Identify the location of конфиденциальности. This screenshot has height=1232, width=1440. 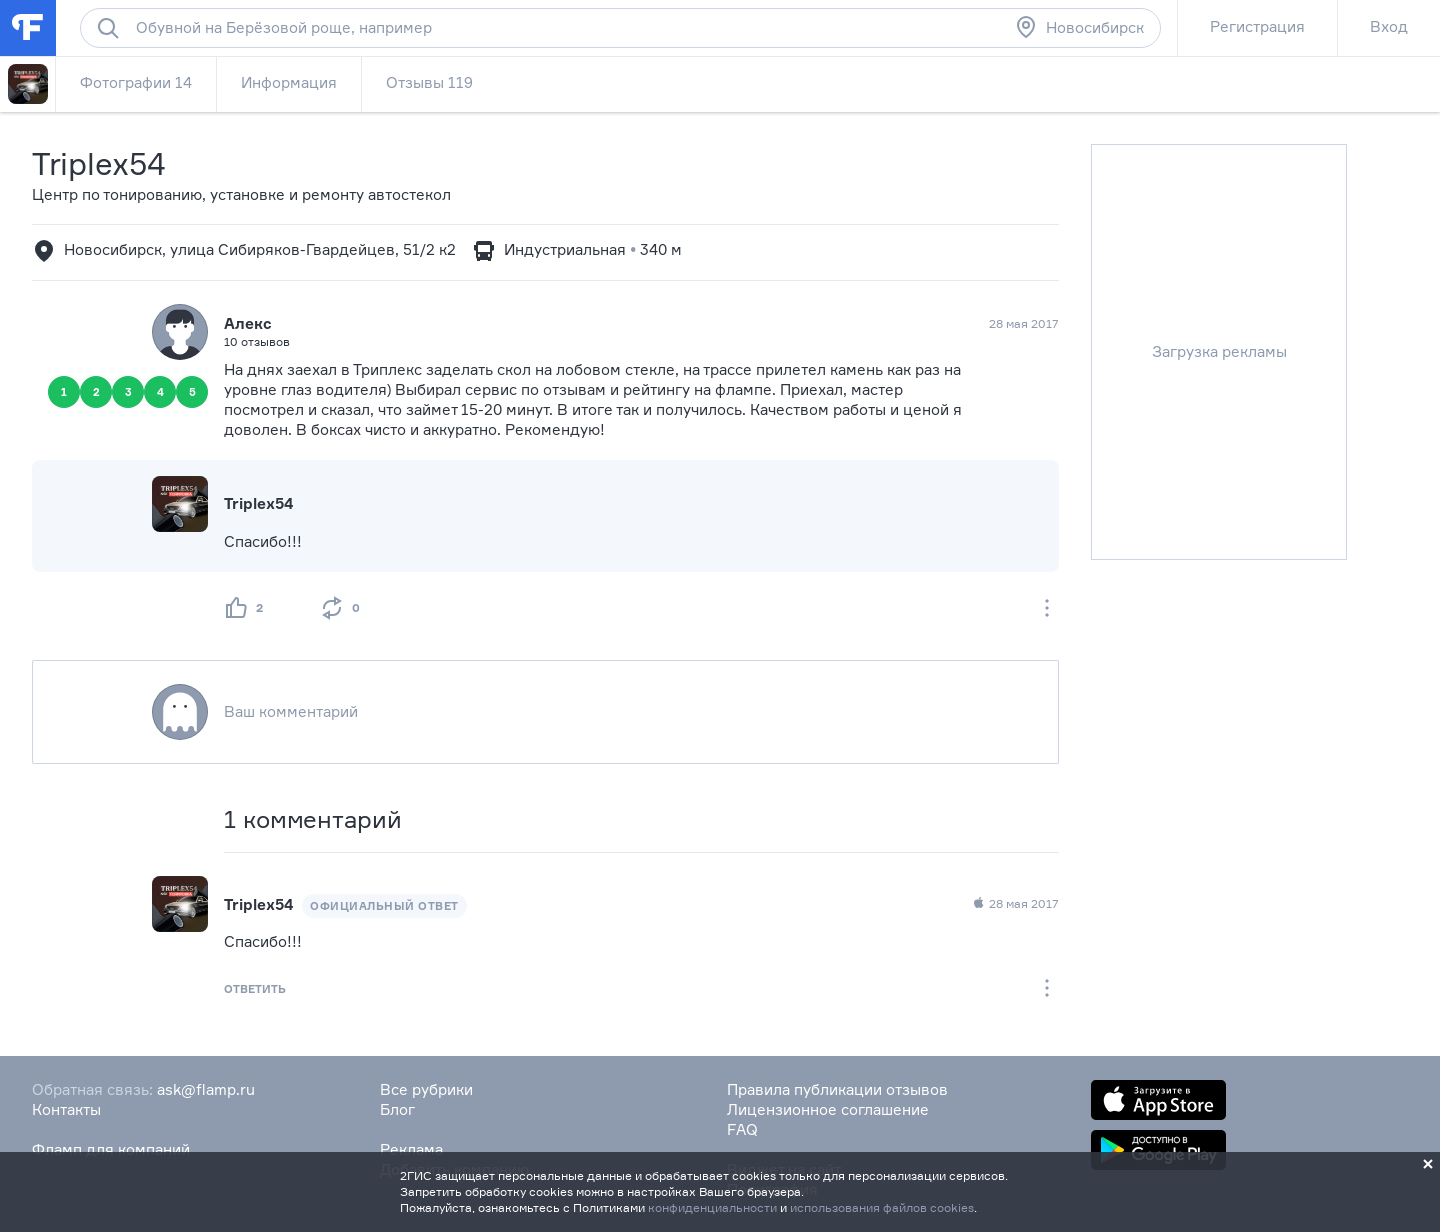
(712, 1207).